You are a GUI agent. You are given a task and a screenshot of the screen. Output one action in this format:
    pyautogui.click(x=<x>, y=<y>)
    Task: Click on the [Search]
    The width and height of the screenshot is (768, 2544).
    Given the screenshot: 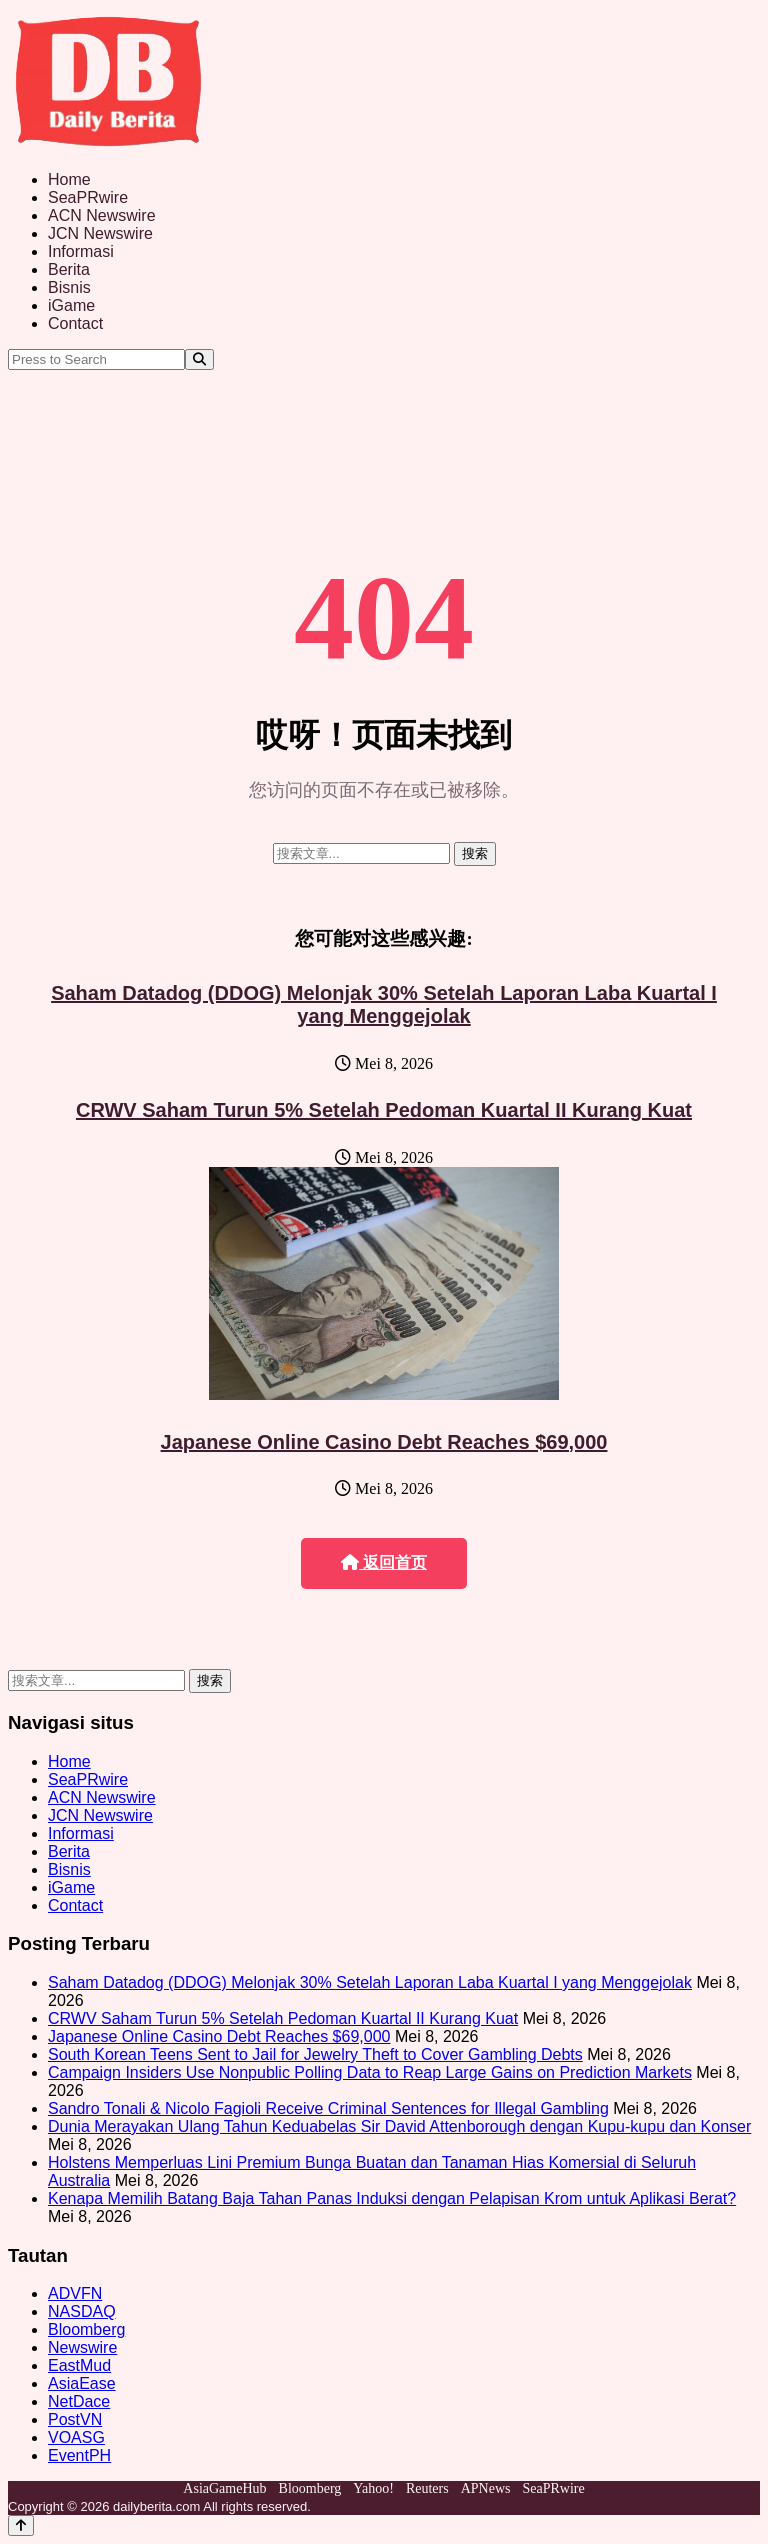 What is the action you would take?
    pyautogui.click(x=199, y=359)
    